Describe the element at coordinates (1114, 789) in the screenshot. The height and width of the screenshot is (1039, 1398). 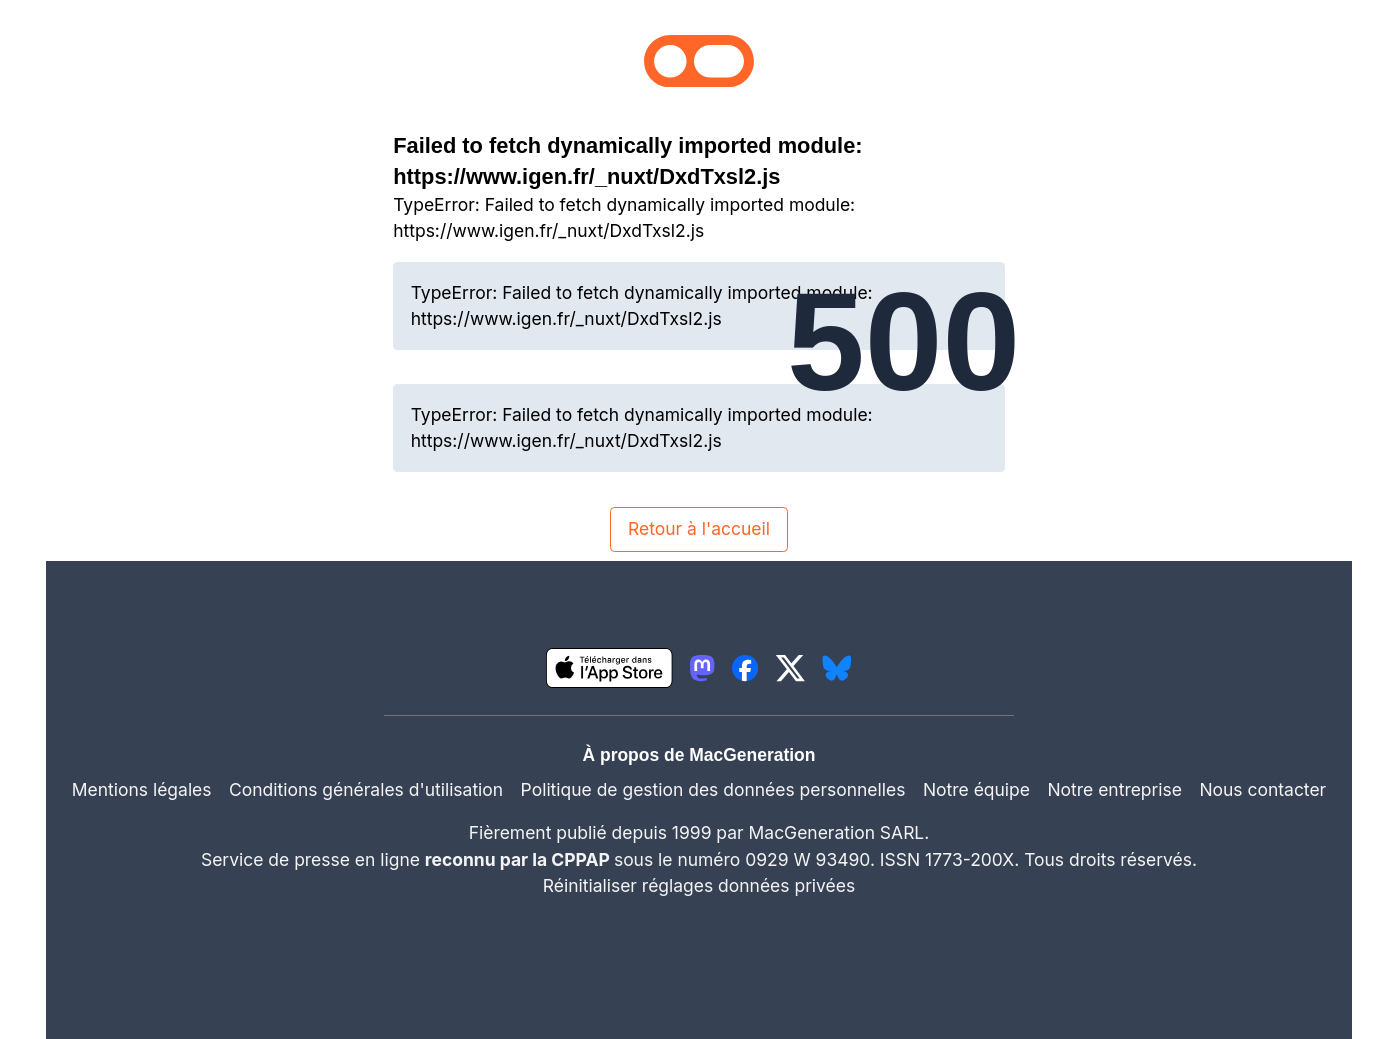
I see `Notre entreprise` at that location.